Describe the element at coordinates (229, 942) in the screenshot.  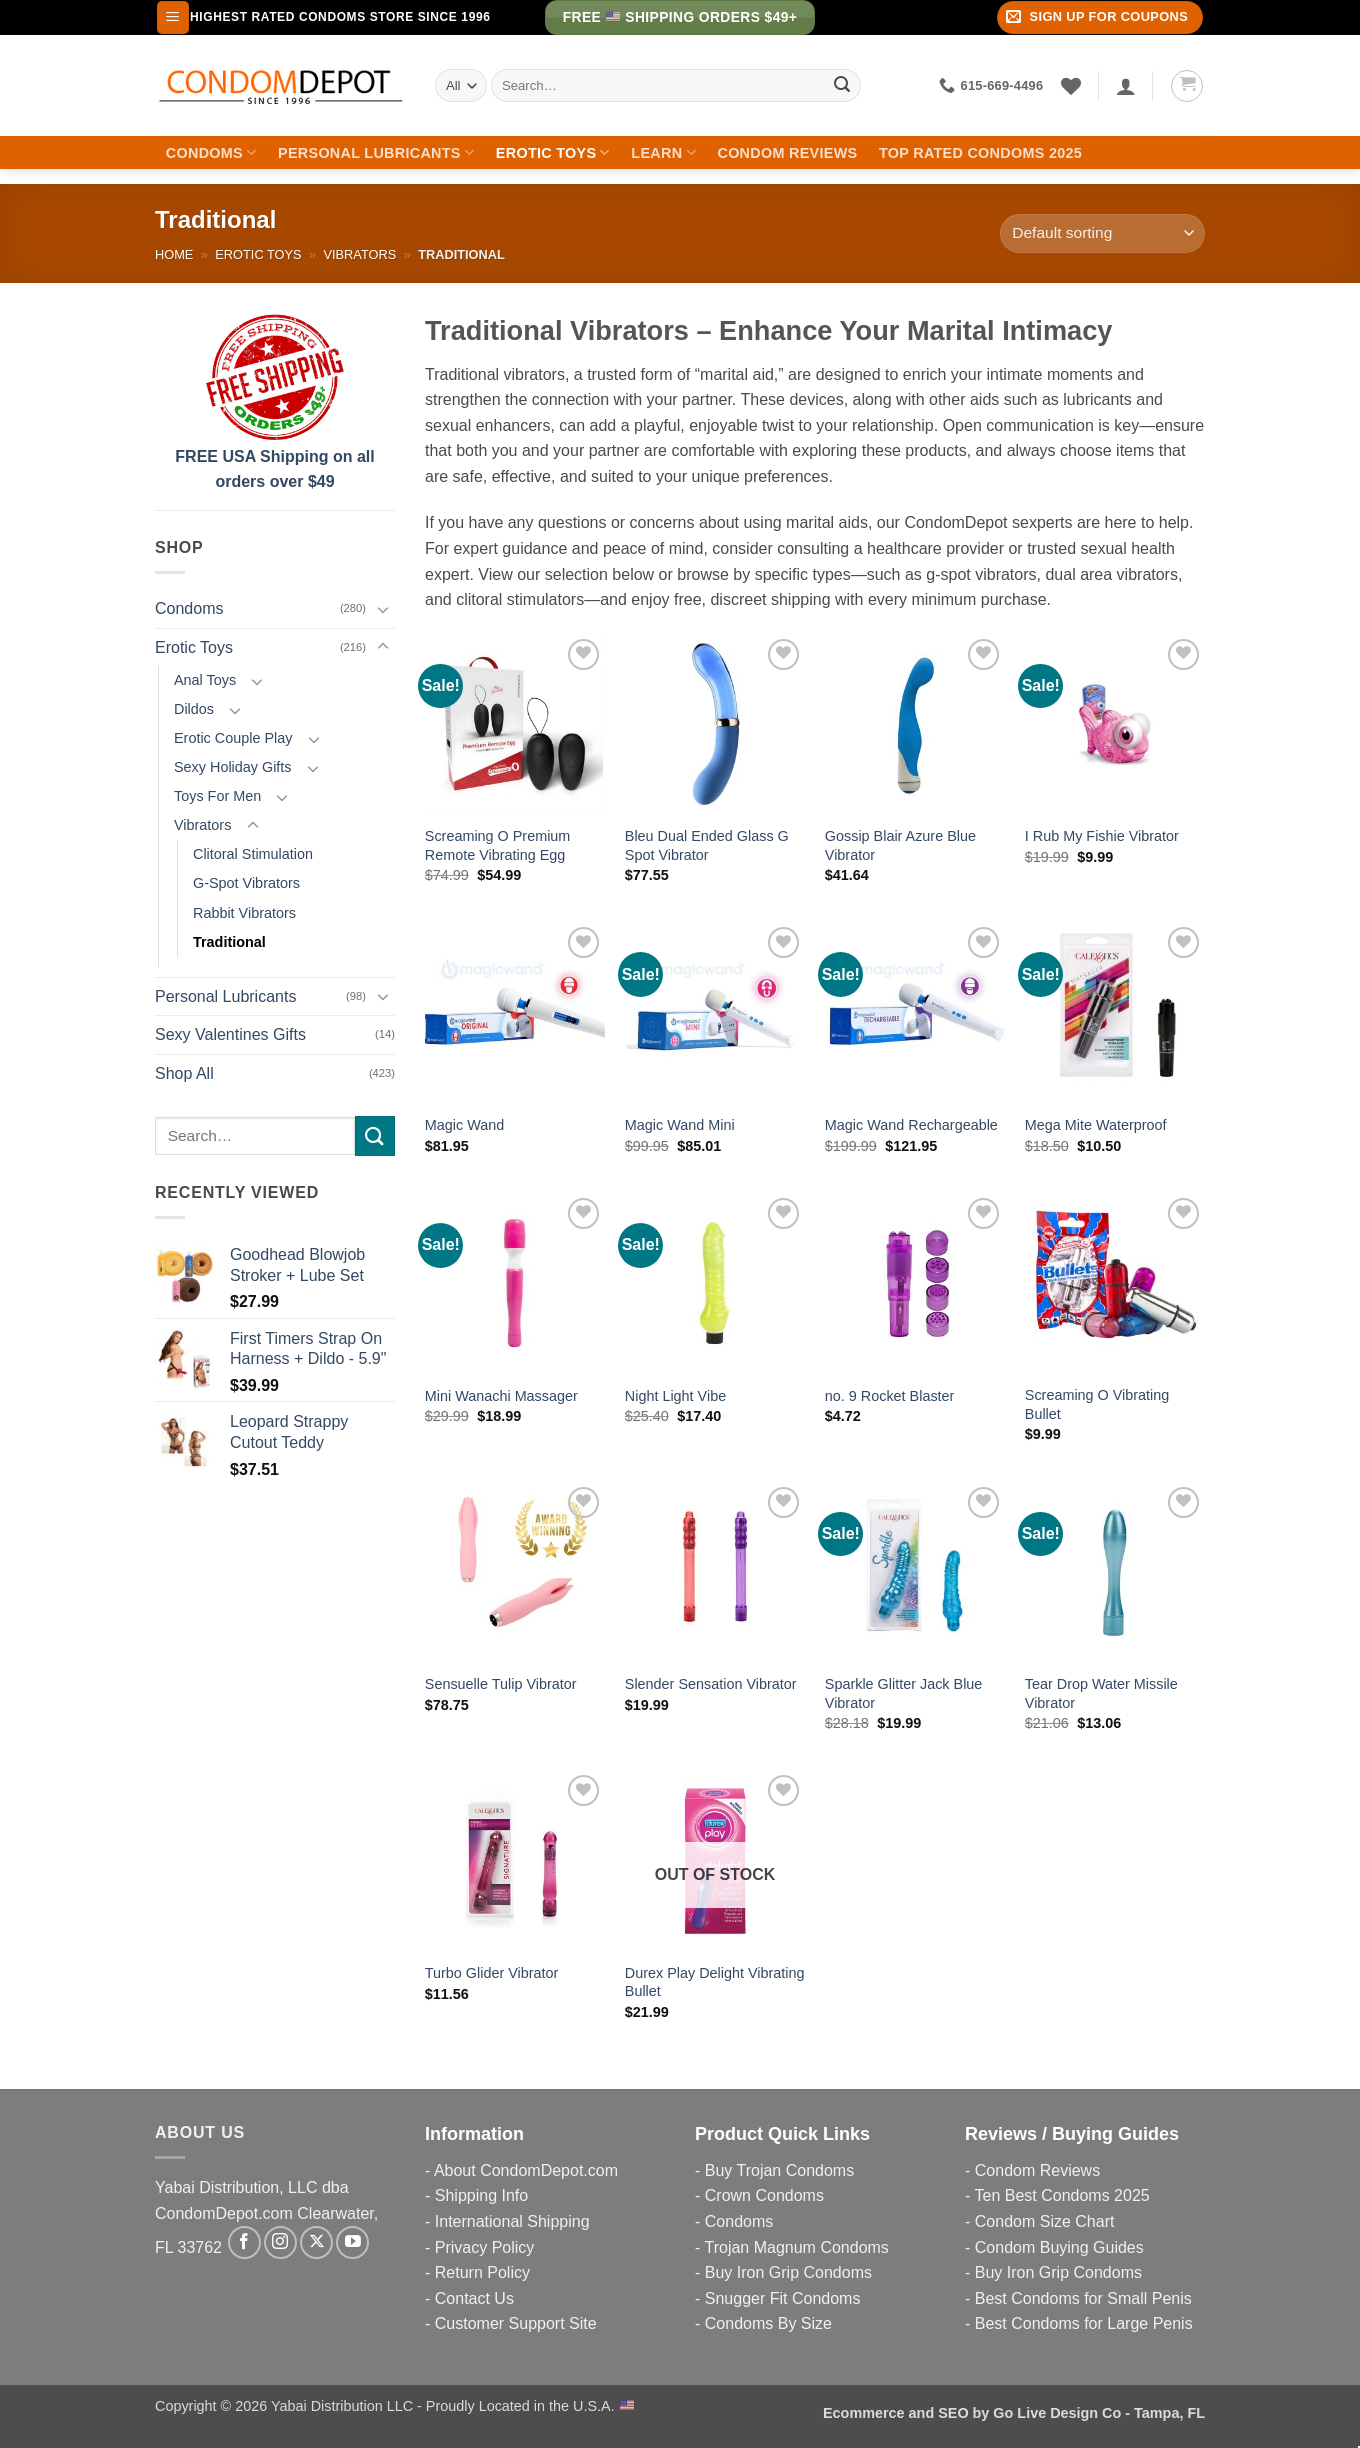
I see `Traditional` at that location.